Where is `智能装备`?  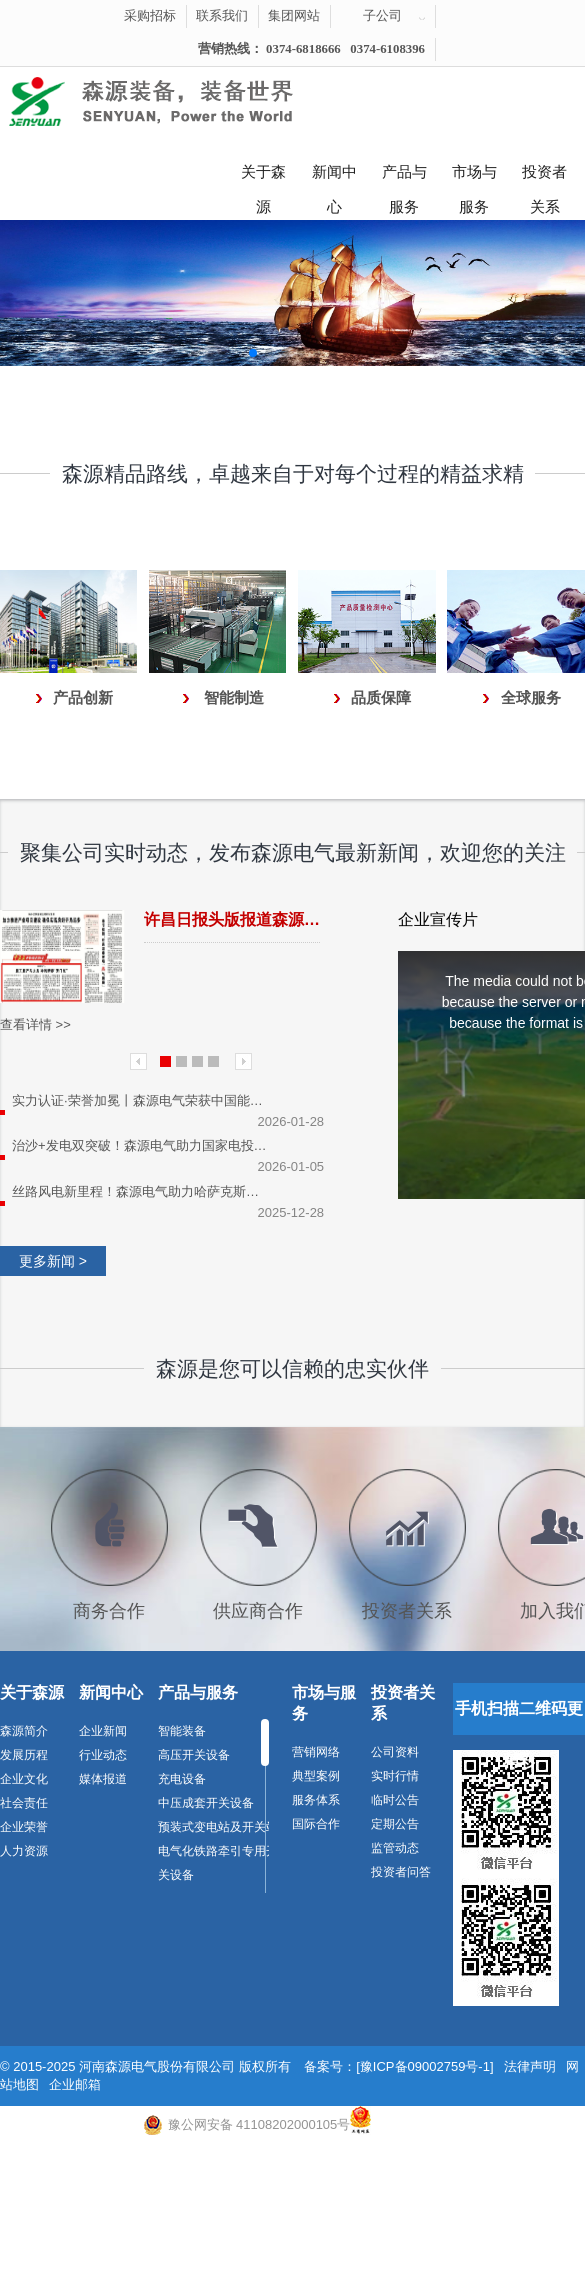 智能装备 is located at coordinates (182, 1731).